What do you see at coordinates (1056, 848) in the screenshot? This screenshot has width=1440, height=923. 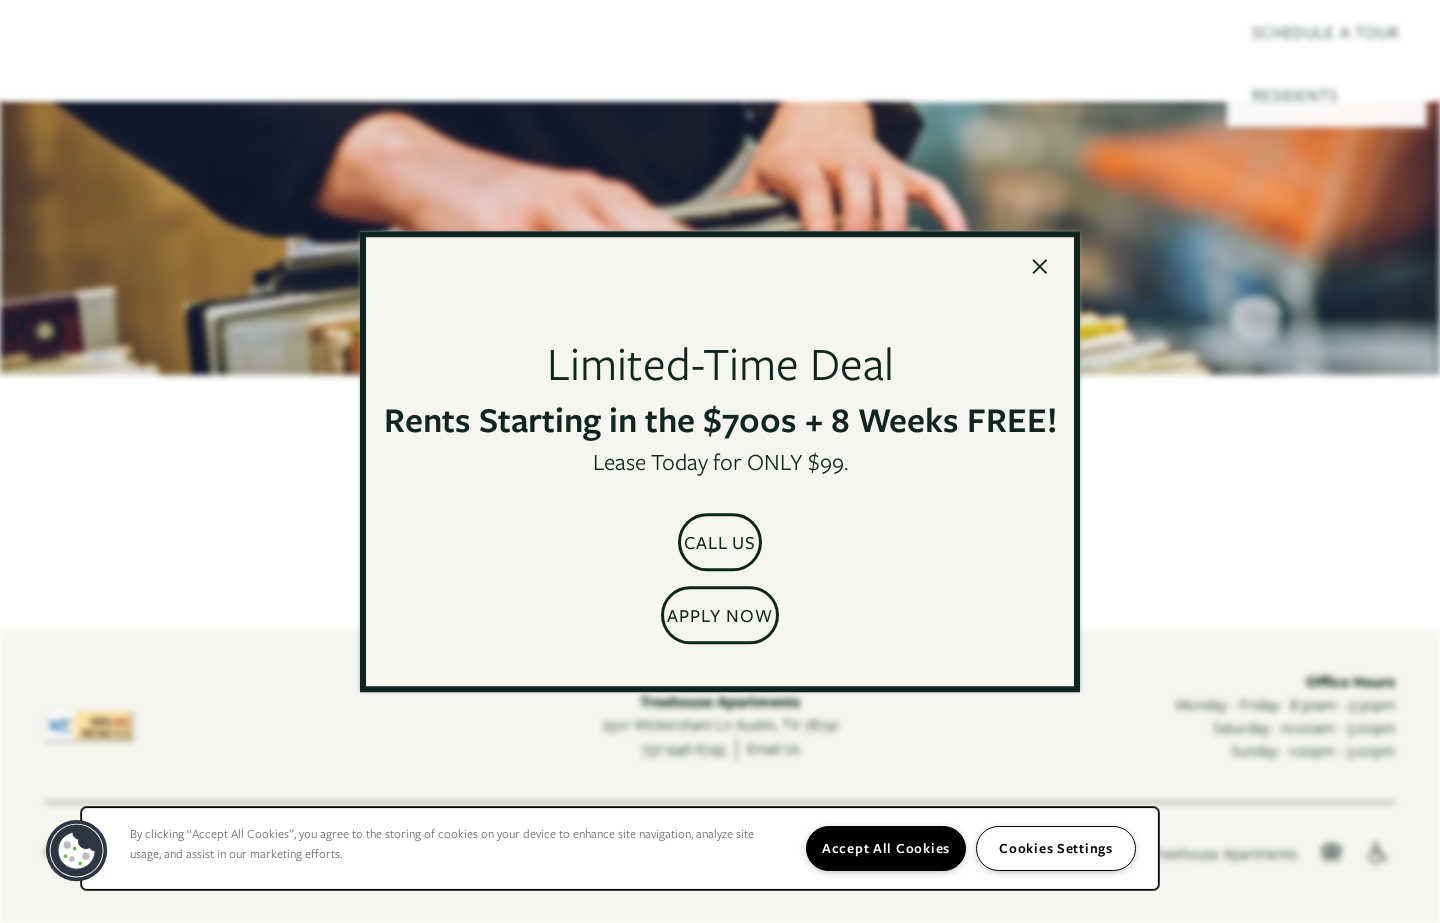 I see `Cookies Settings` at bounding box center [1056, 848].